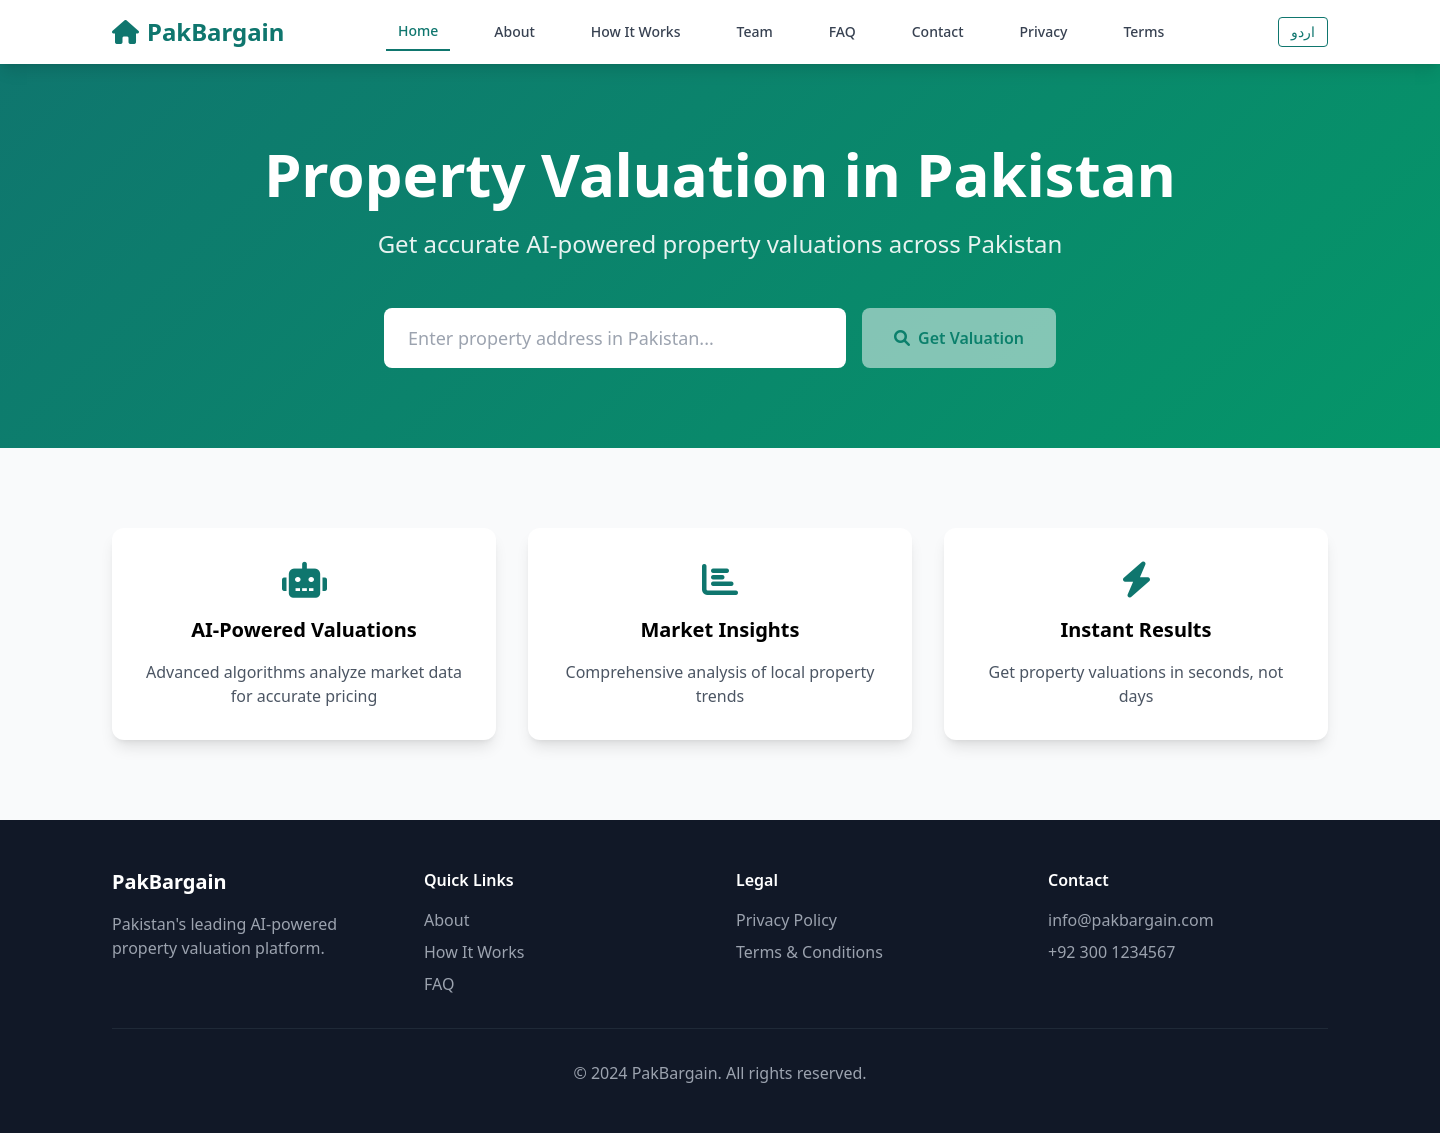  Describe the element at coordinates (636, 31) in the screenshot. I see `How It Works` at that location.